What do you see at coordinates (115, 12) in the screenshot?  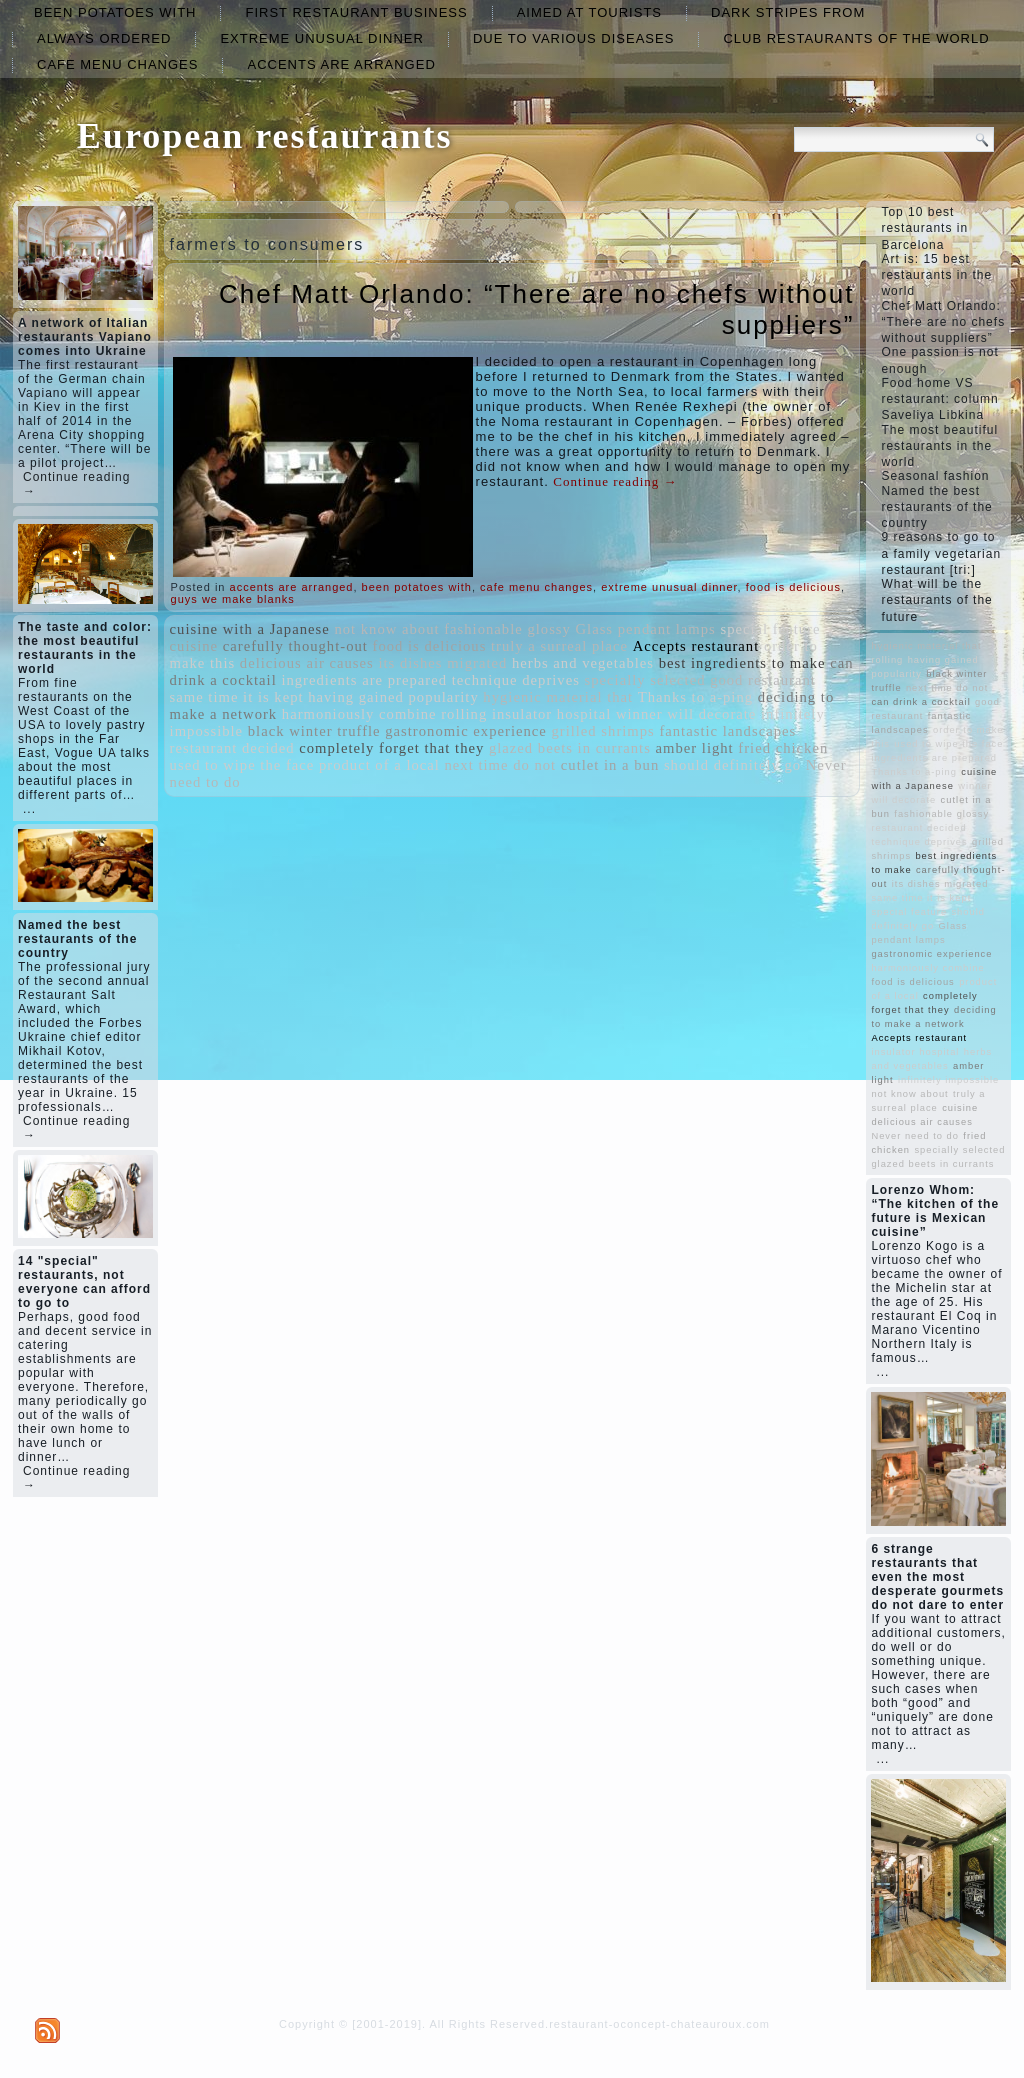 I see `been potatoes with` at bounding box center [115, 12].